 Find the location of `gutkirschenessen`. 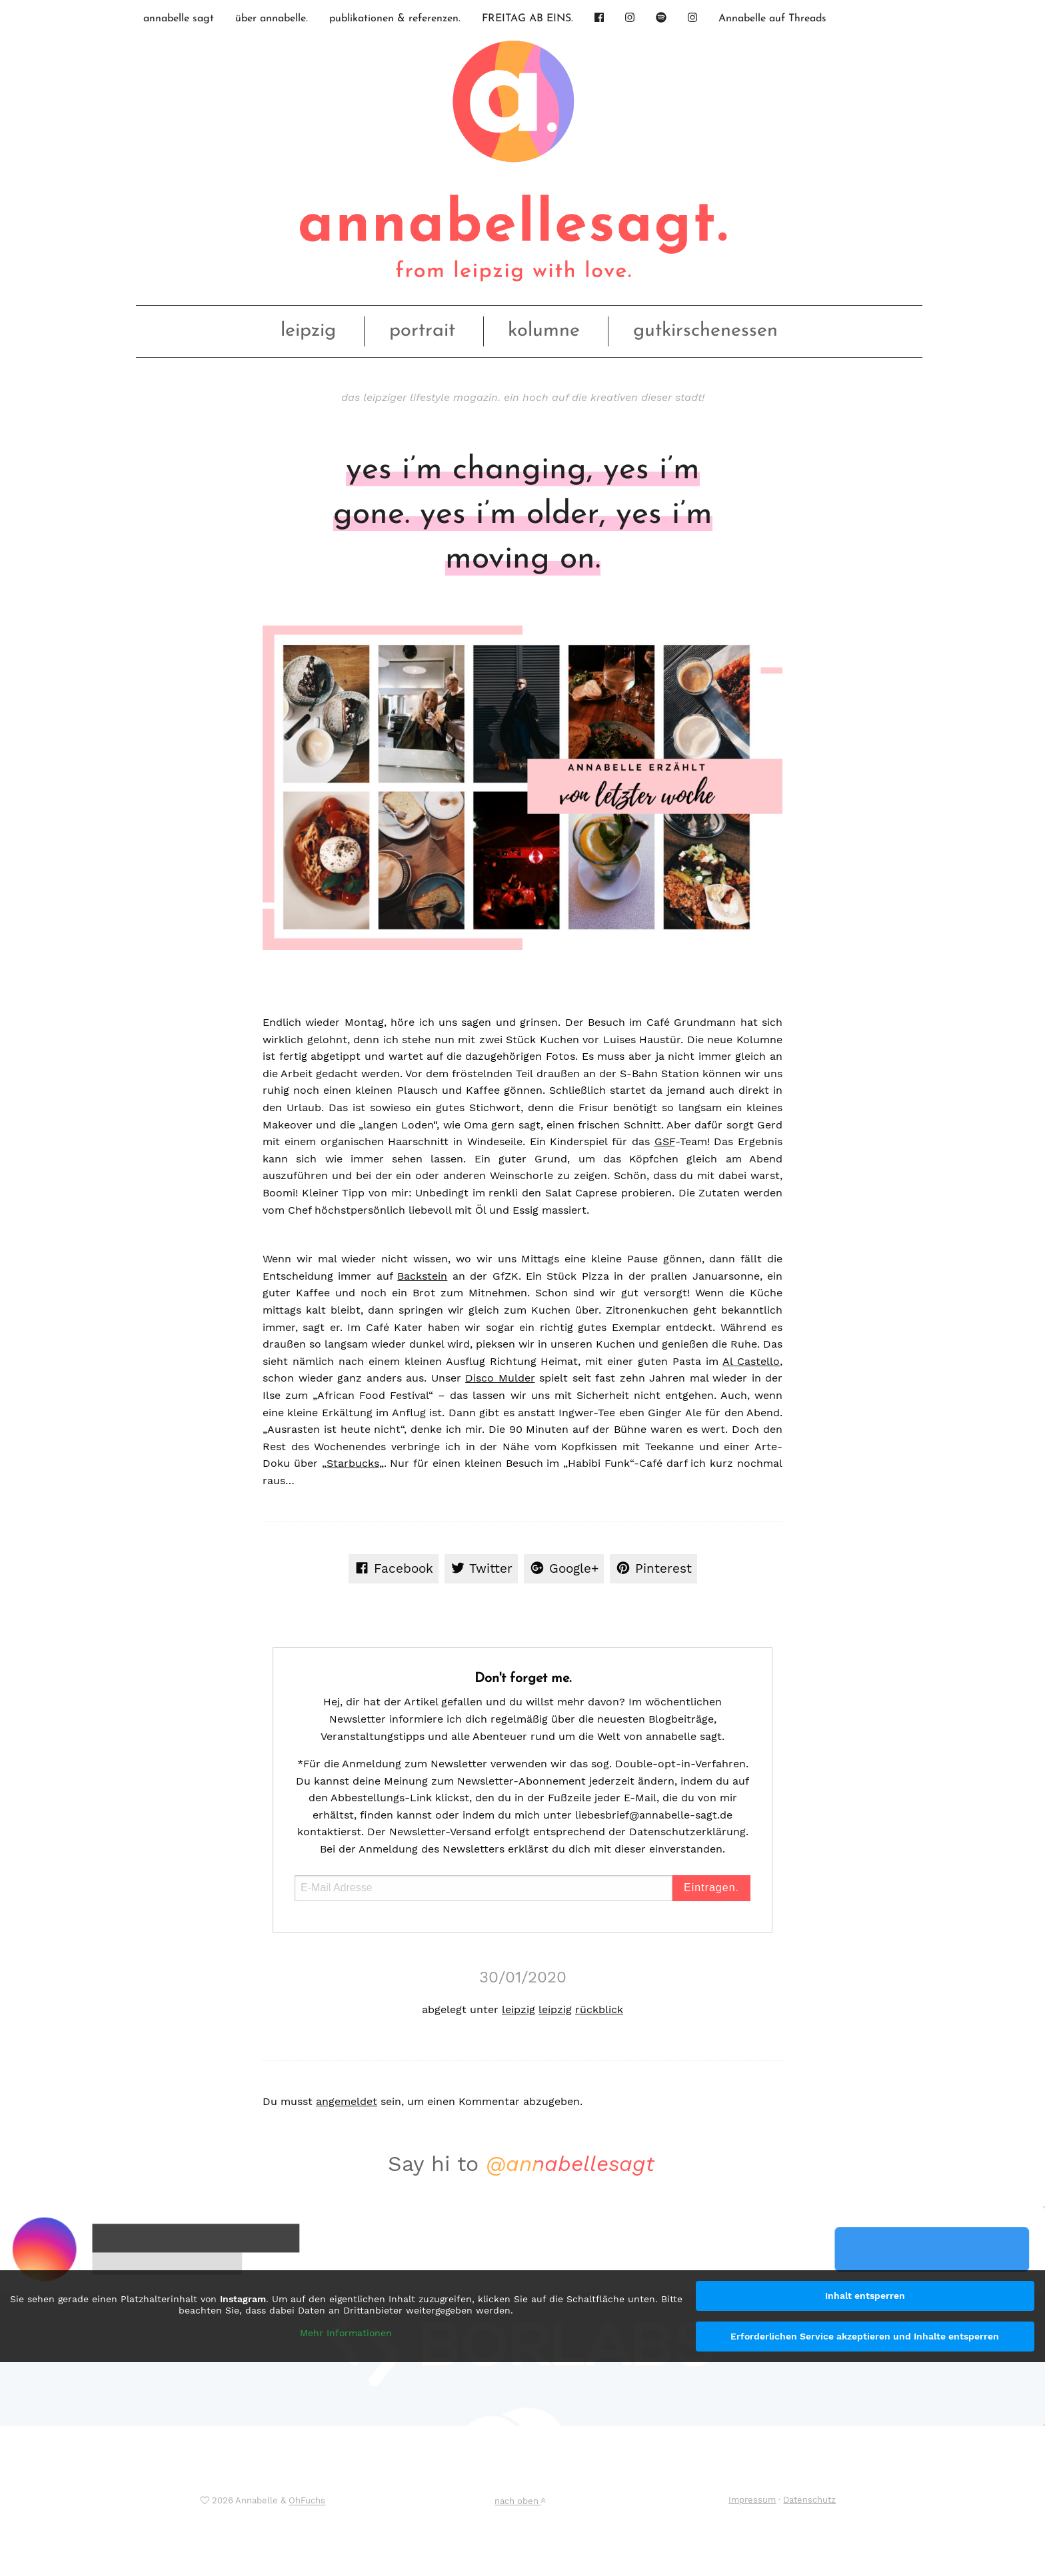

gutkirschenessen is located at coordinates (705, 330).